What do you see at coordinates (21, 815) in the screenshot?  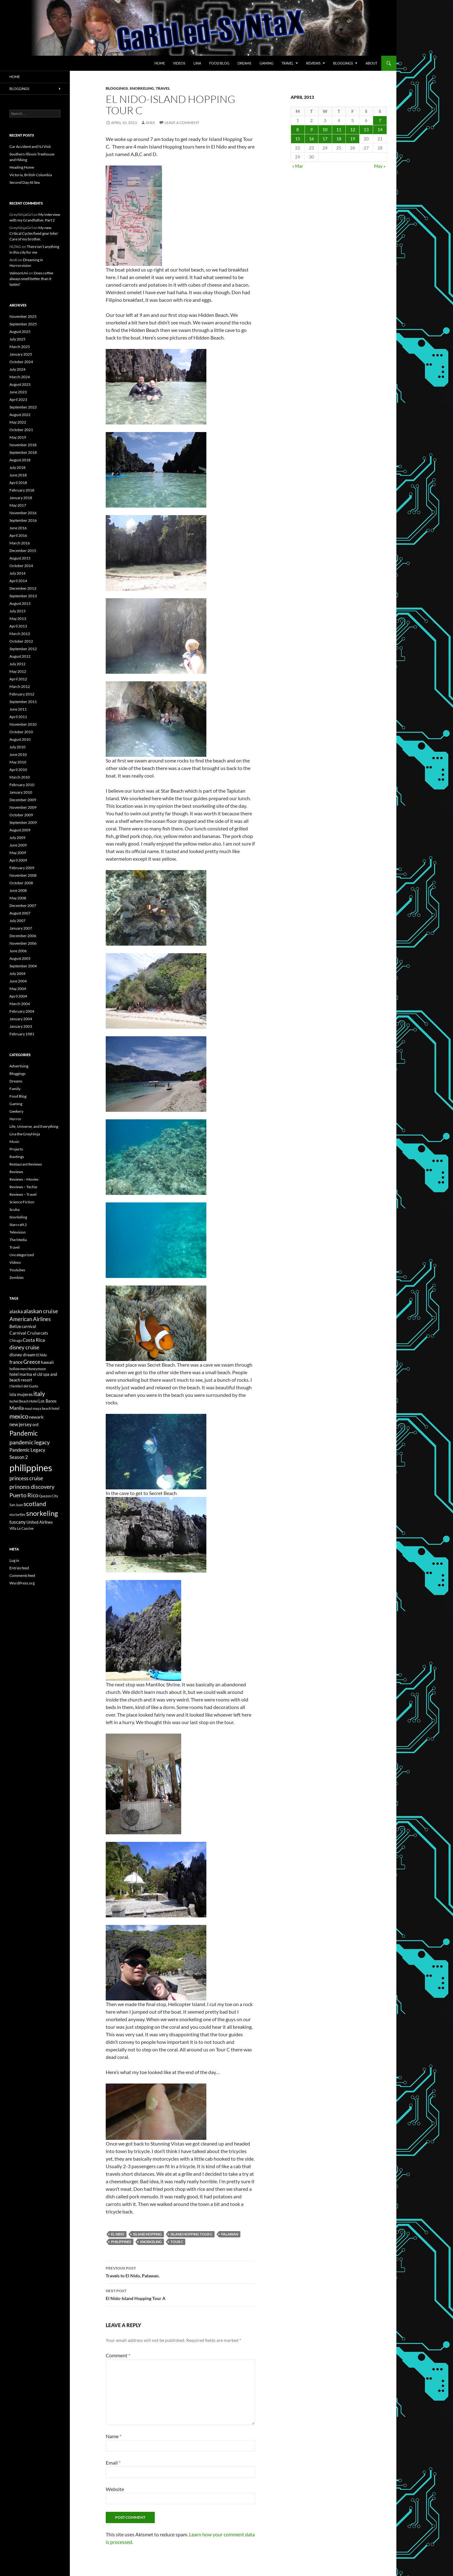 I see `October 2009` at bounding box center [21, 815].